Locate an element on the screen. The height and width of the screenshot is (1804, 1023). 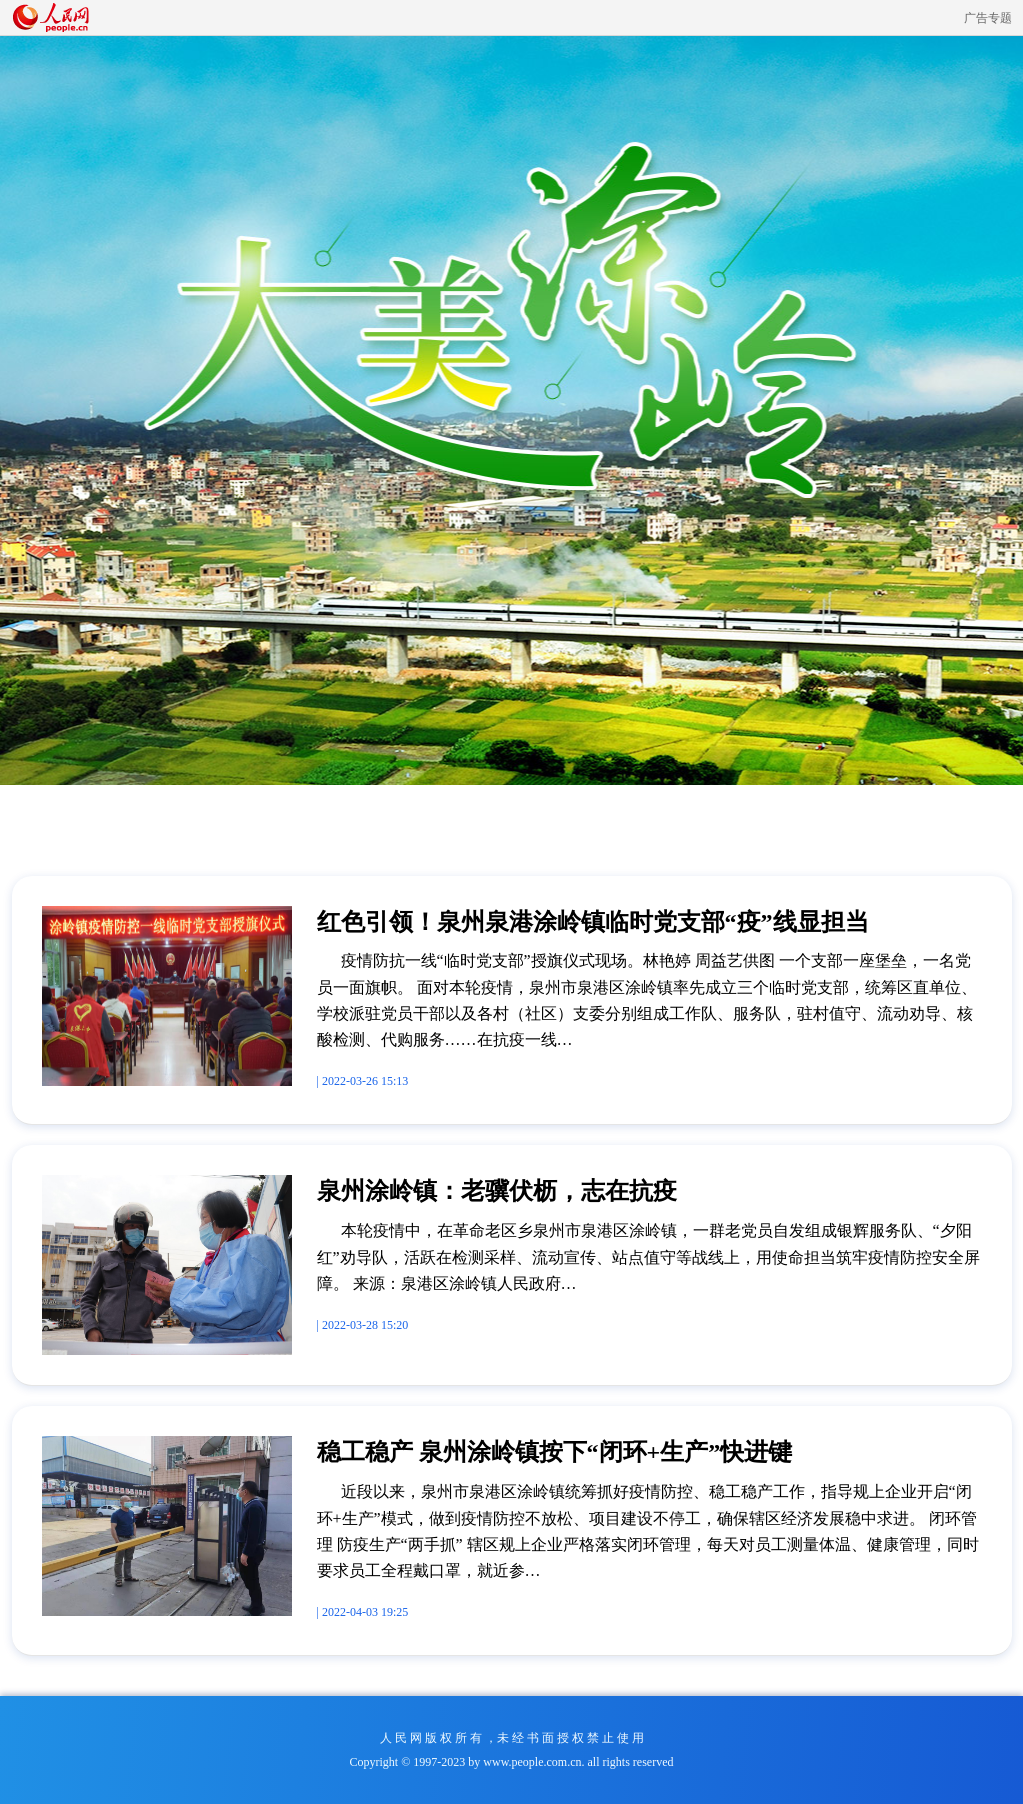
稳工稳产 泉州涂岭镇按下“闭环+生产”快进键 is located at coordinates (555, 1452).